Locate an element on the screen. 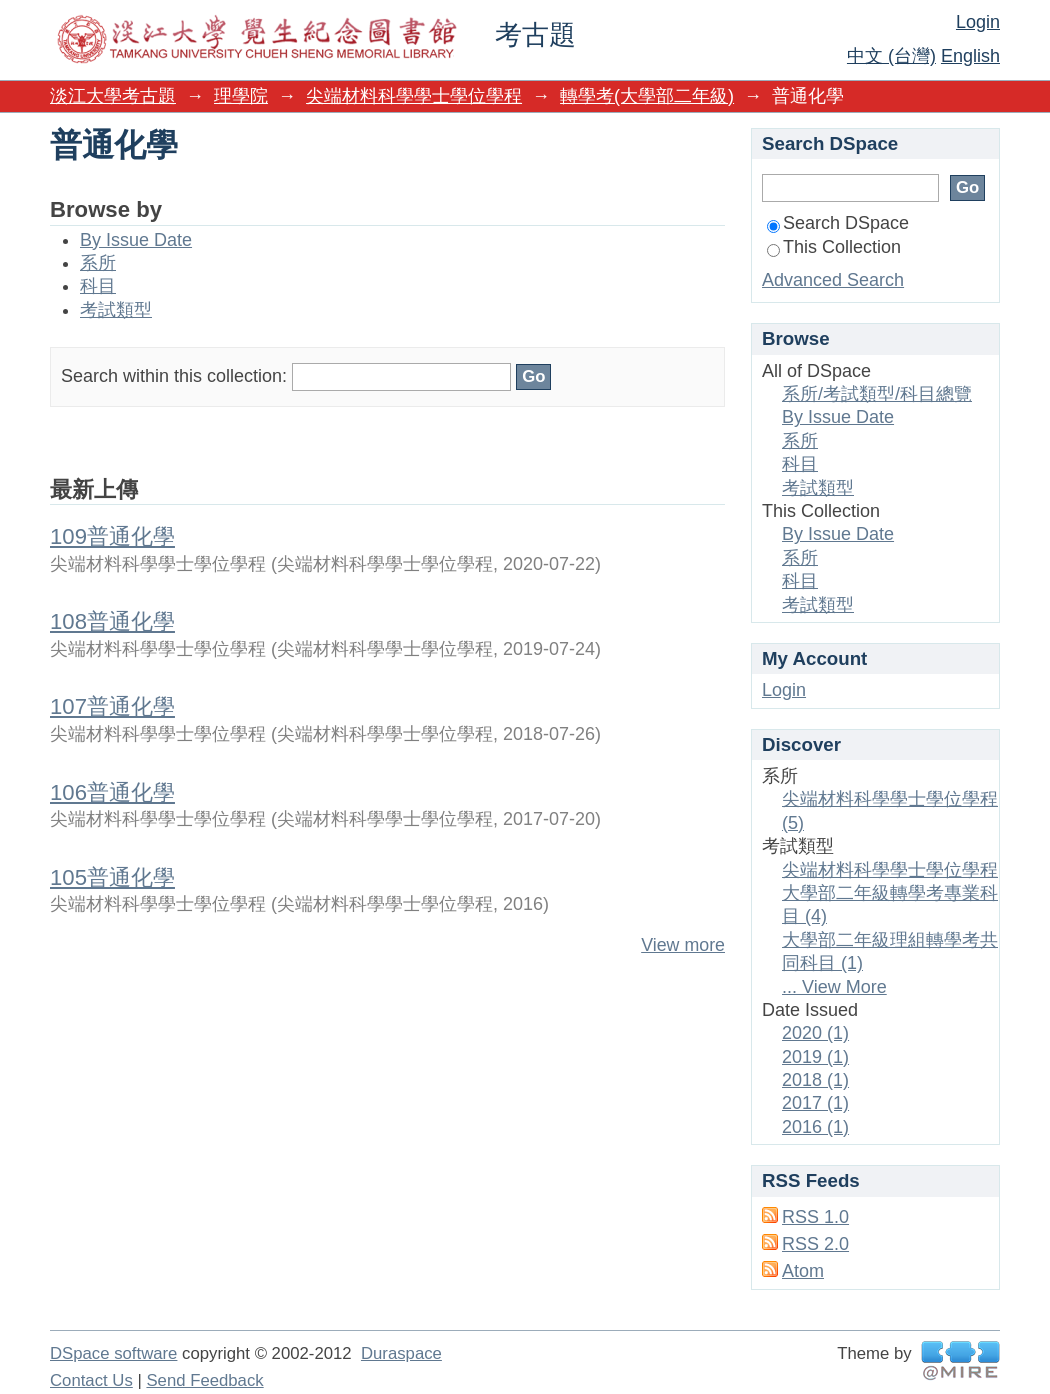  View more is located at coordinates (683, 945).